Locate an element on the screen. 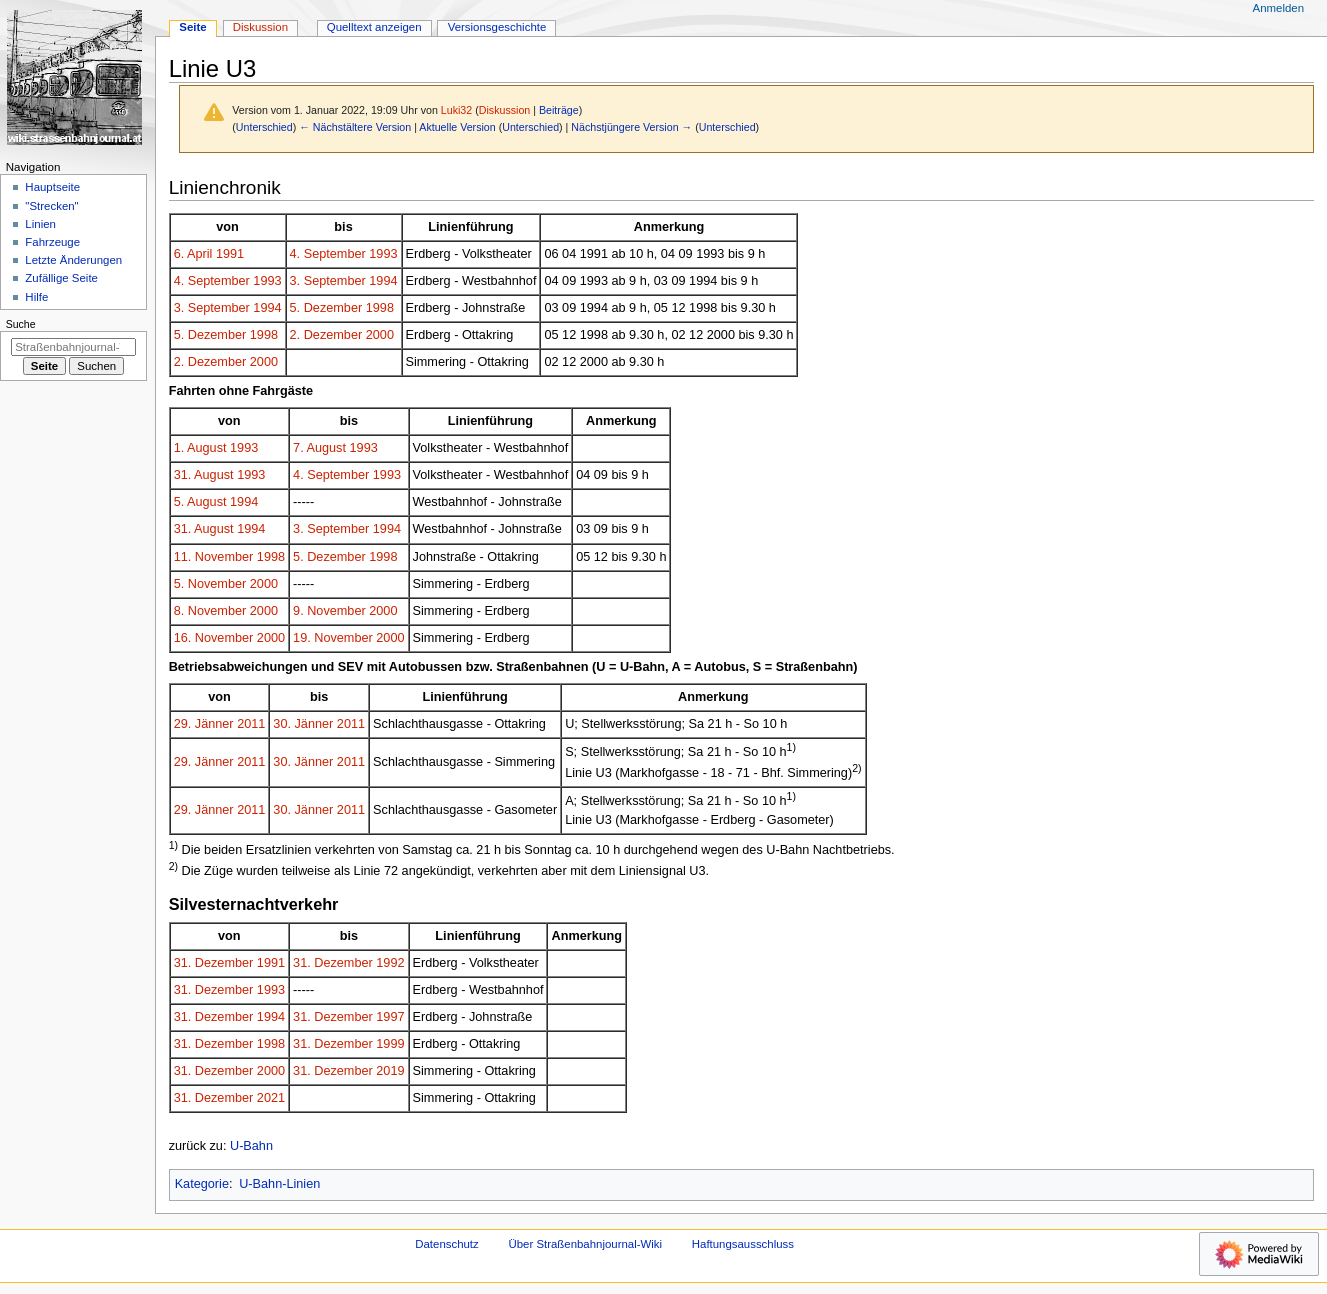 This screenshot has width=1327, height=1294. 9. November is located at coordinates (329, 611).